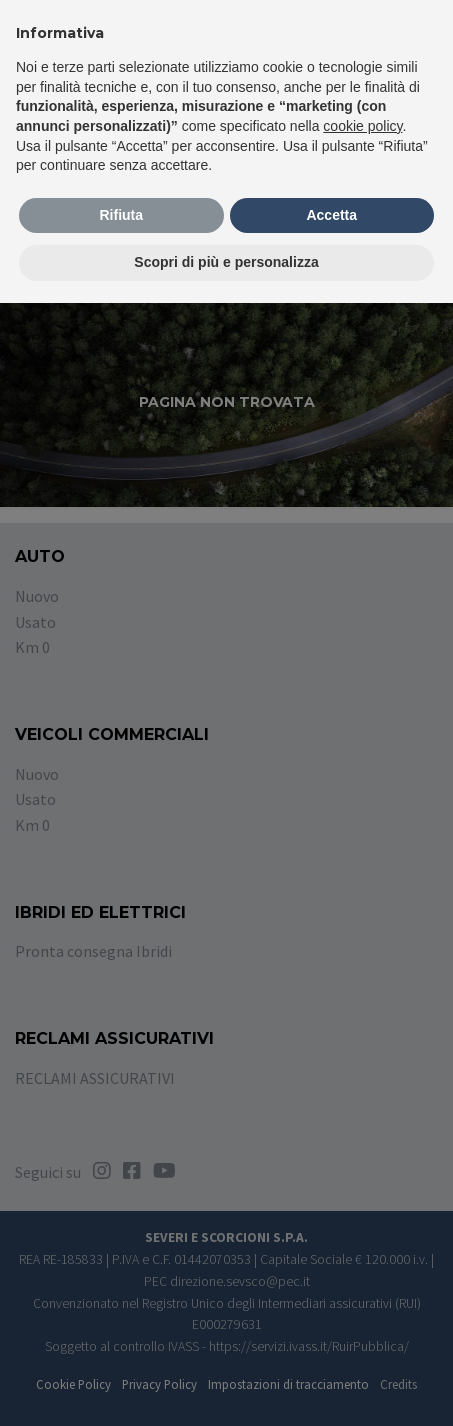 The width and height of the screenshot is (453, 1426). I want to click on Scopri di più e personalizza [button], so click(226, 262).